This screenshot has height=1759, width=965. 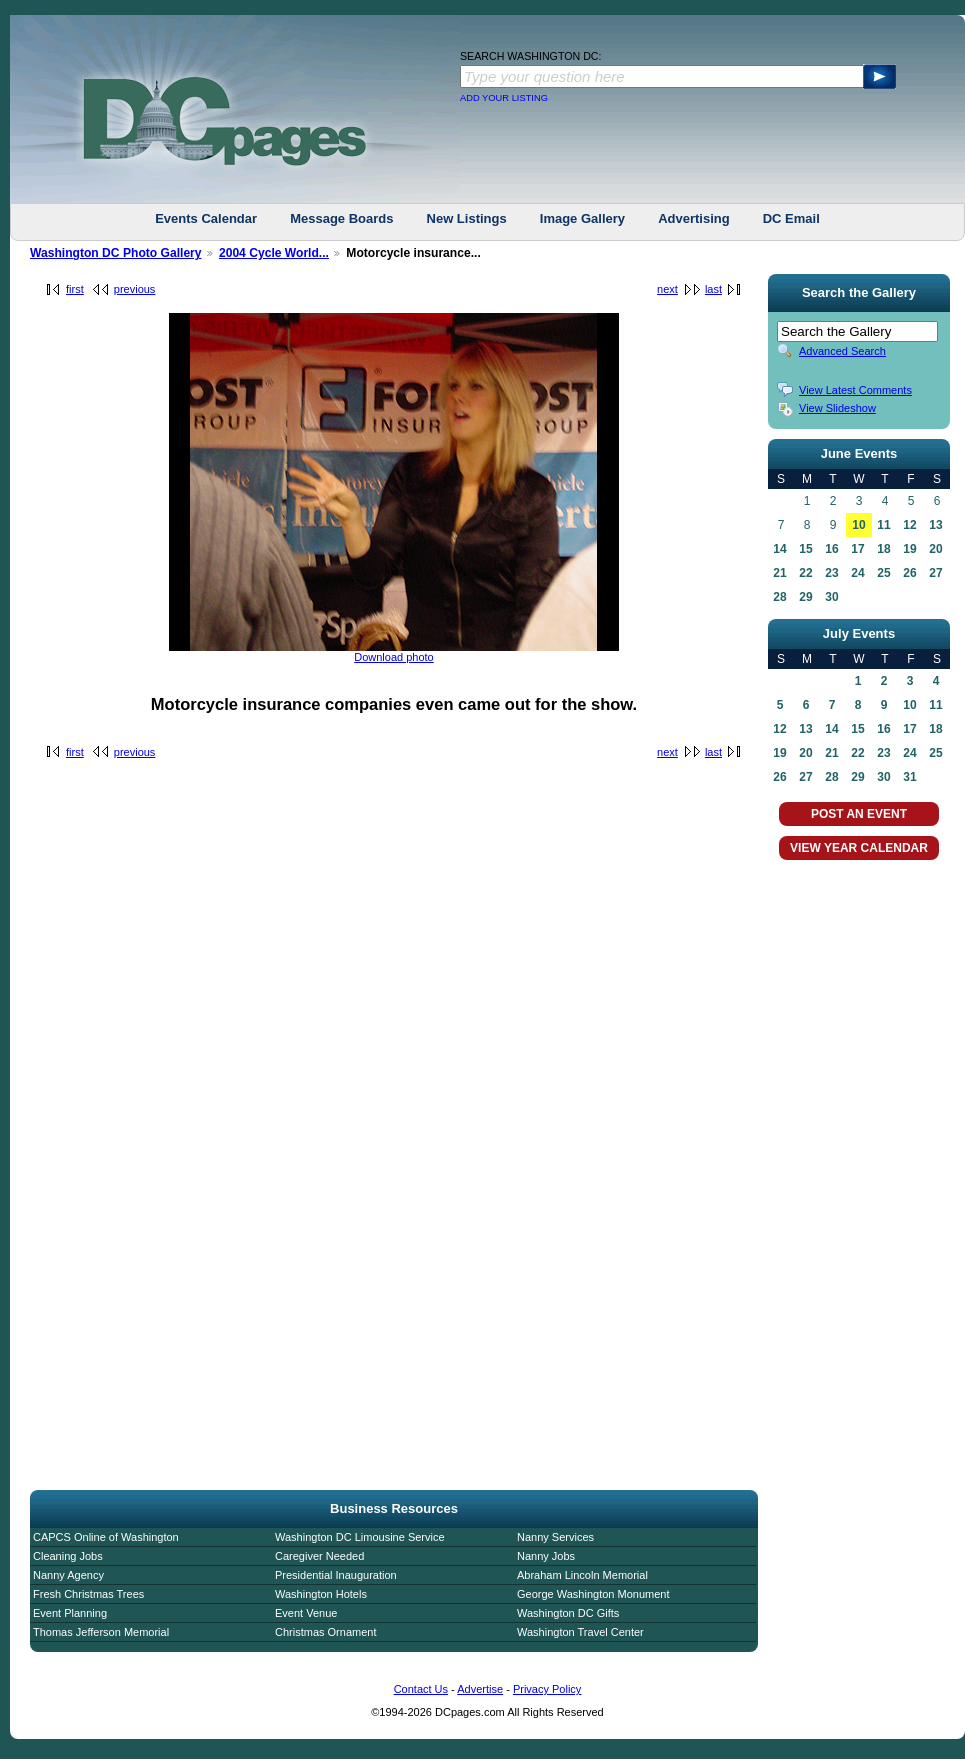 What do you see at coordinates (855, 390) in the screenshot?
I see `View Latest Comments` at bounding box center [855, 390].